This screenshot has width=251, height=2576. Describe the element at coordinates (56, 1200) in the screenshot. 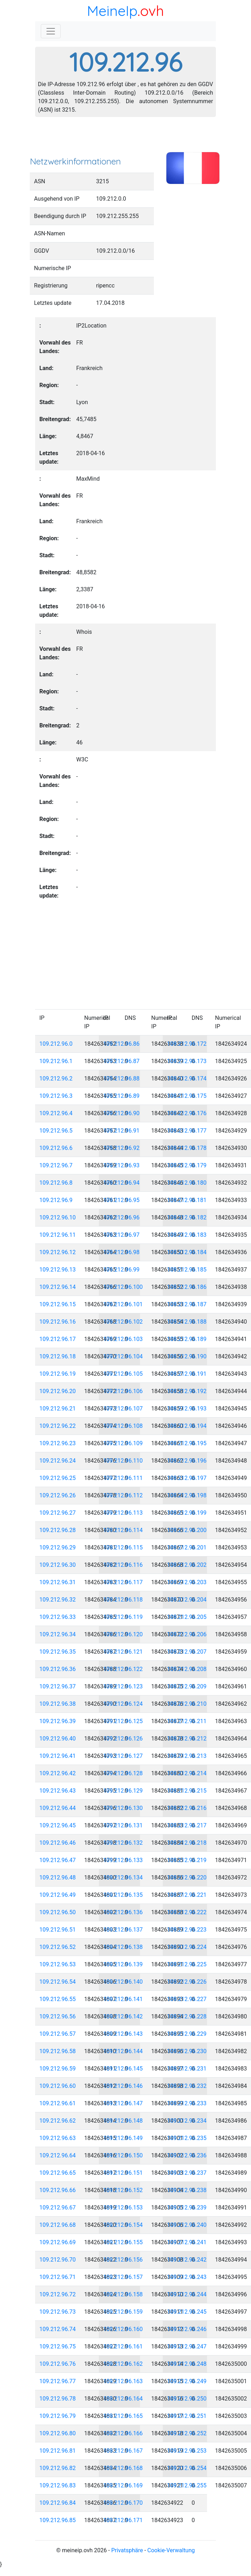

I see `109.212.96.9` at that location.